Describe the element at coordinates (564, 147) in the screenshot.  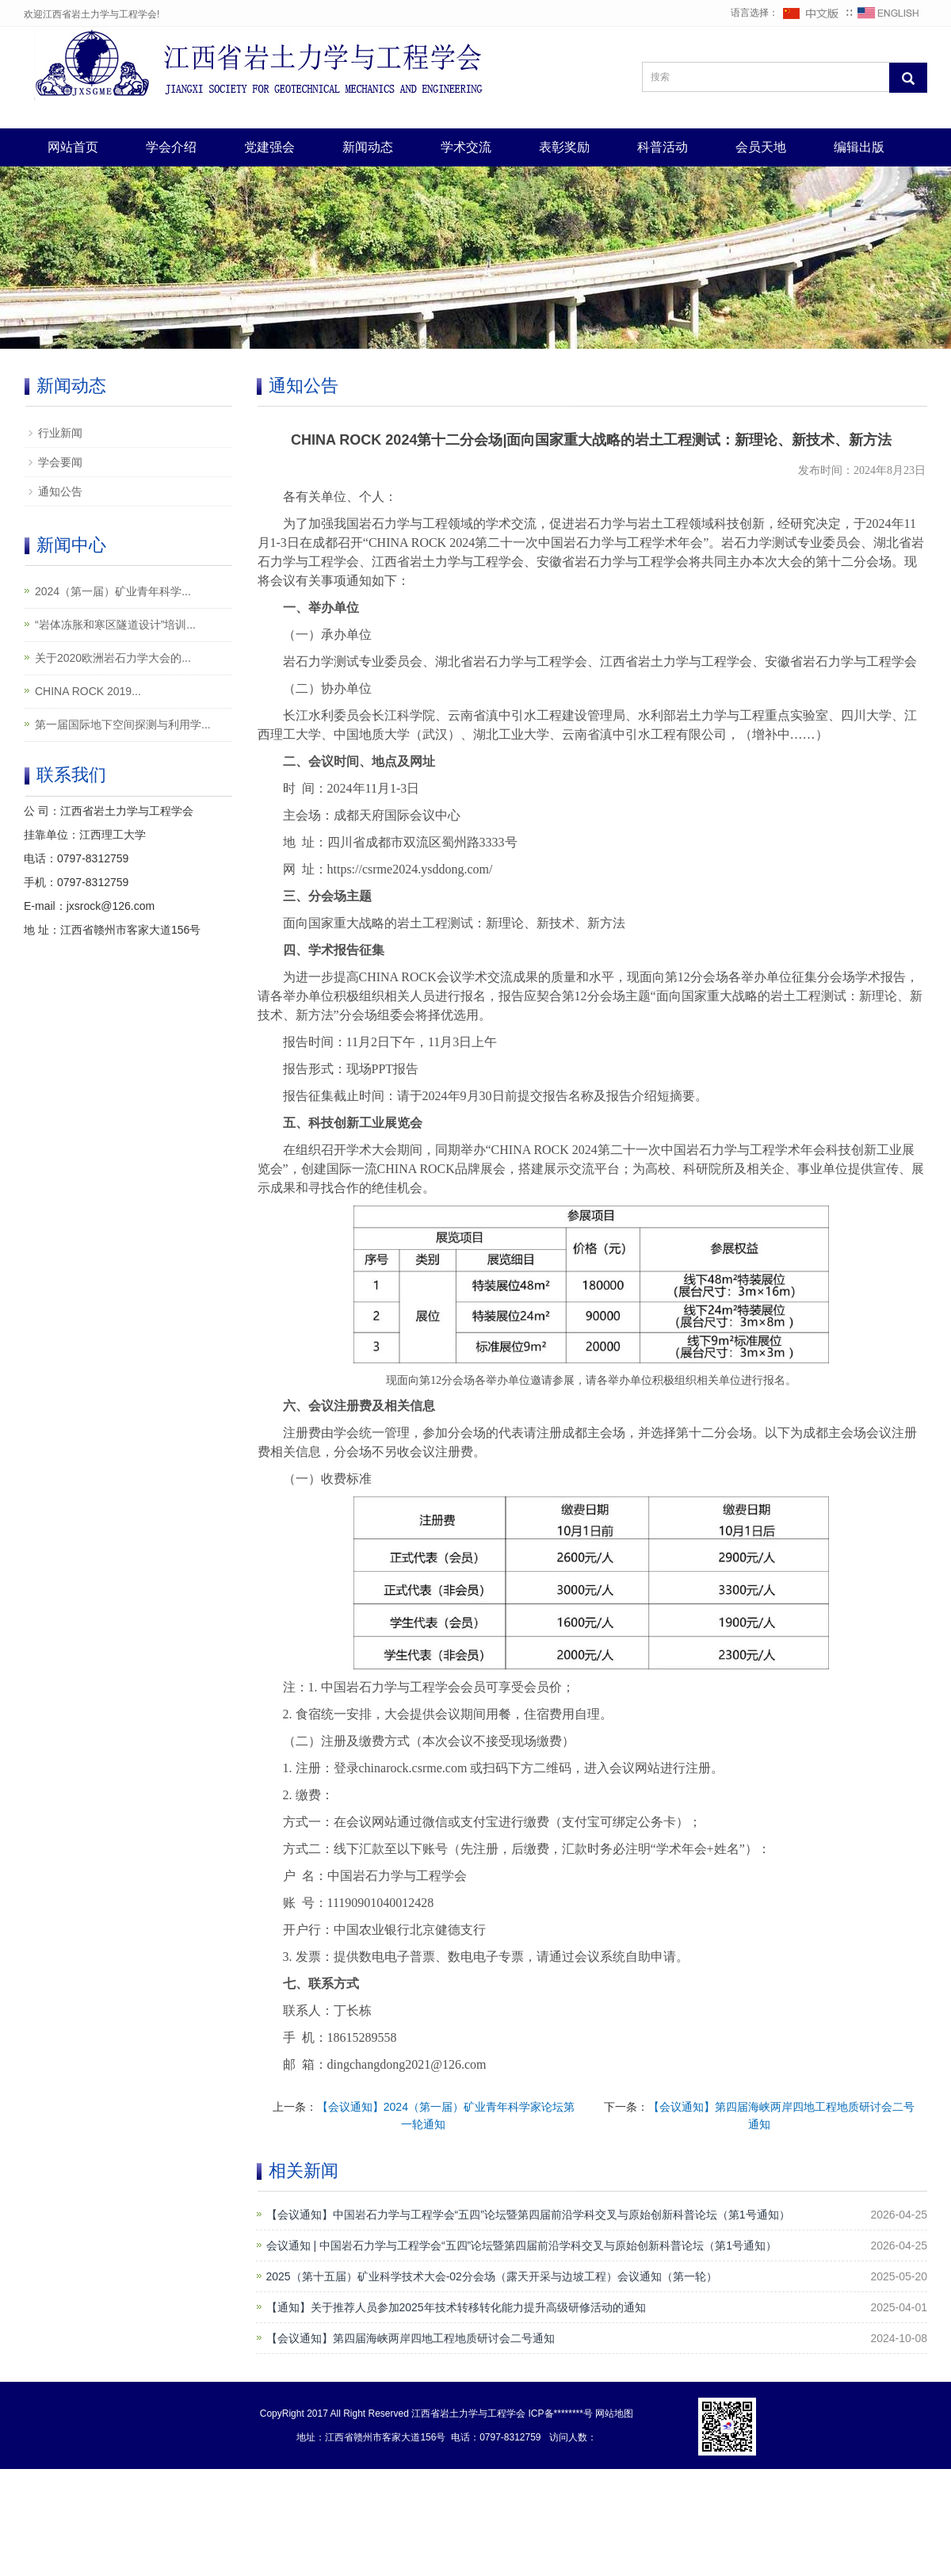
I see `表彰奖励` at that location.